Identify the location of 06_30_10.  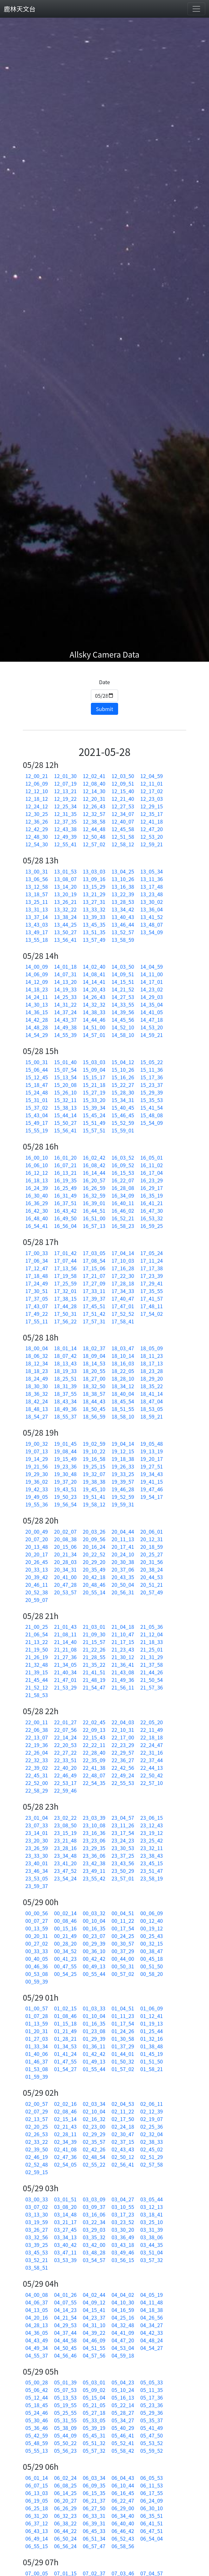
(151, 2508).